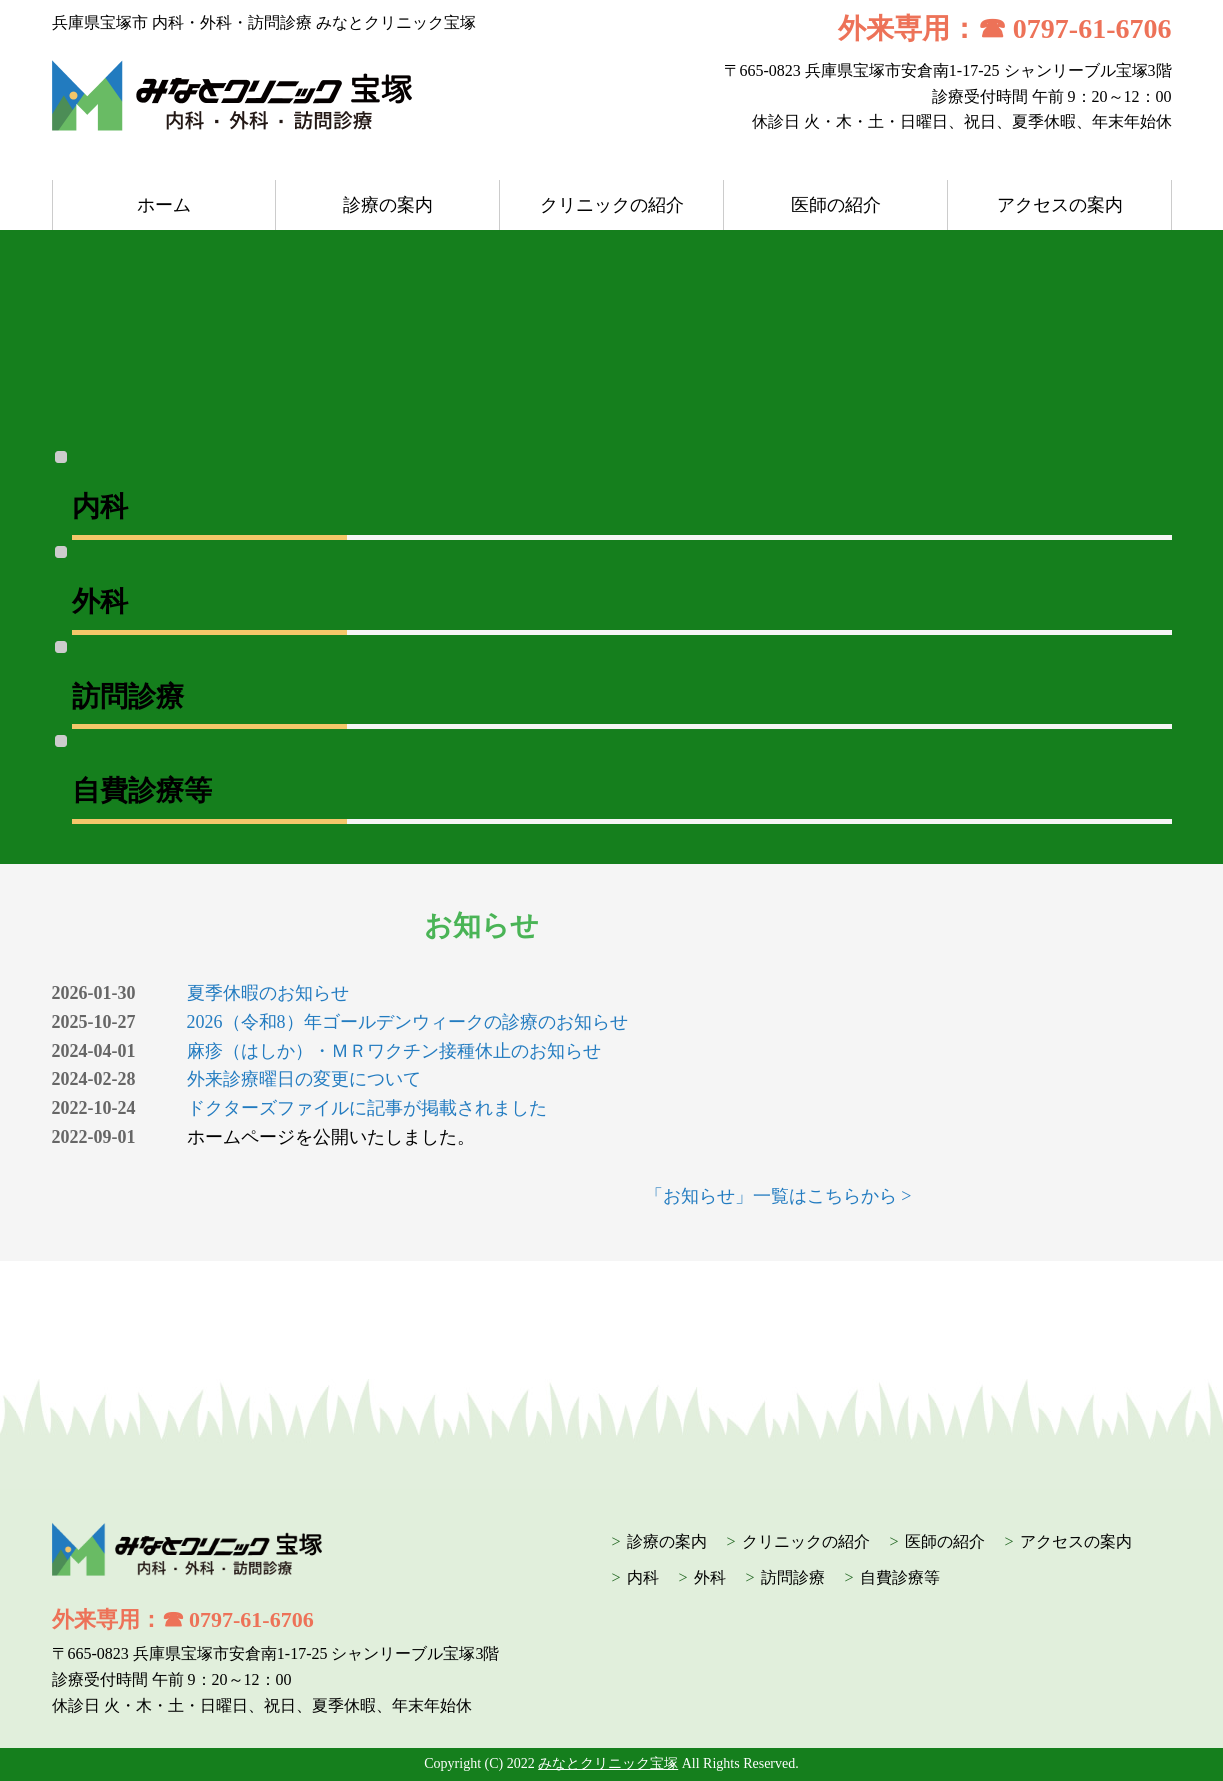 The image size is (1223, 1781). I want to click on 訪問診療, so click(793, 1577).